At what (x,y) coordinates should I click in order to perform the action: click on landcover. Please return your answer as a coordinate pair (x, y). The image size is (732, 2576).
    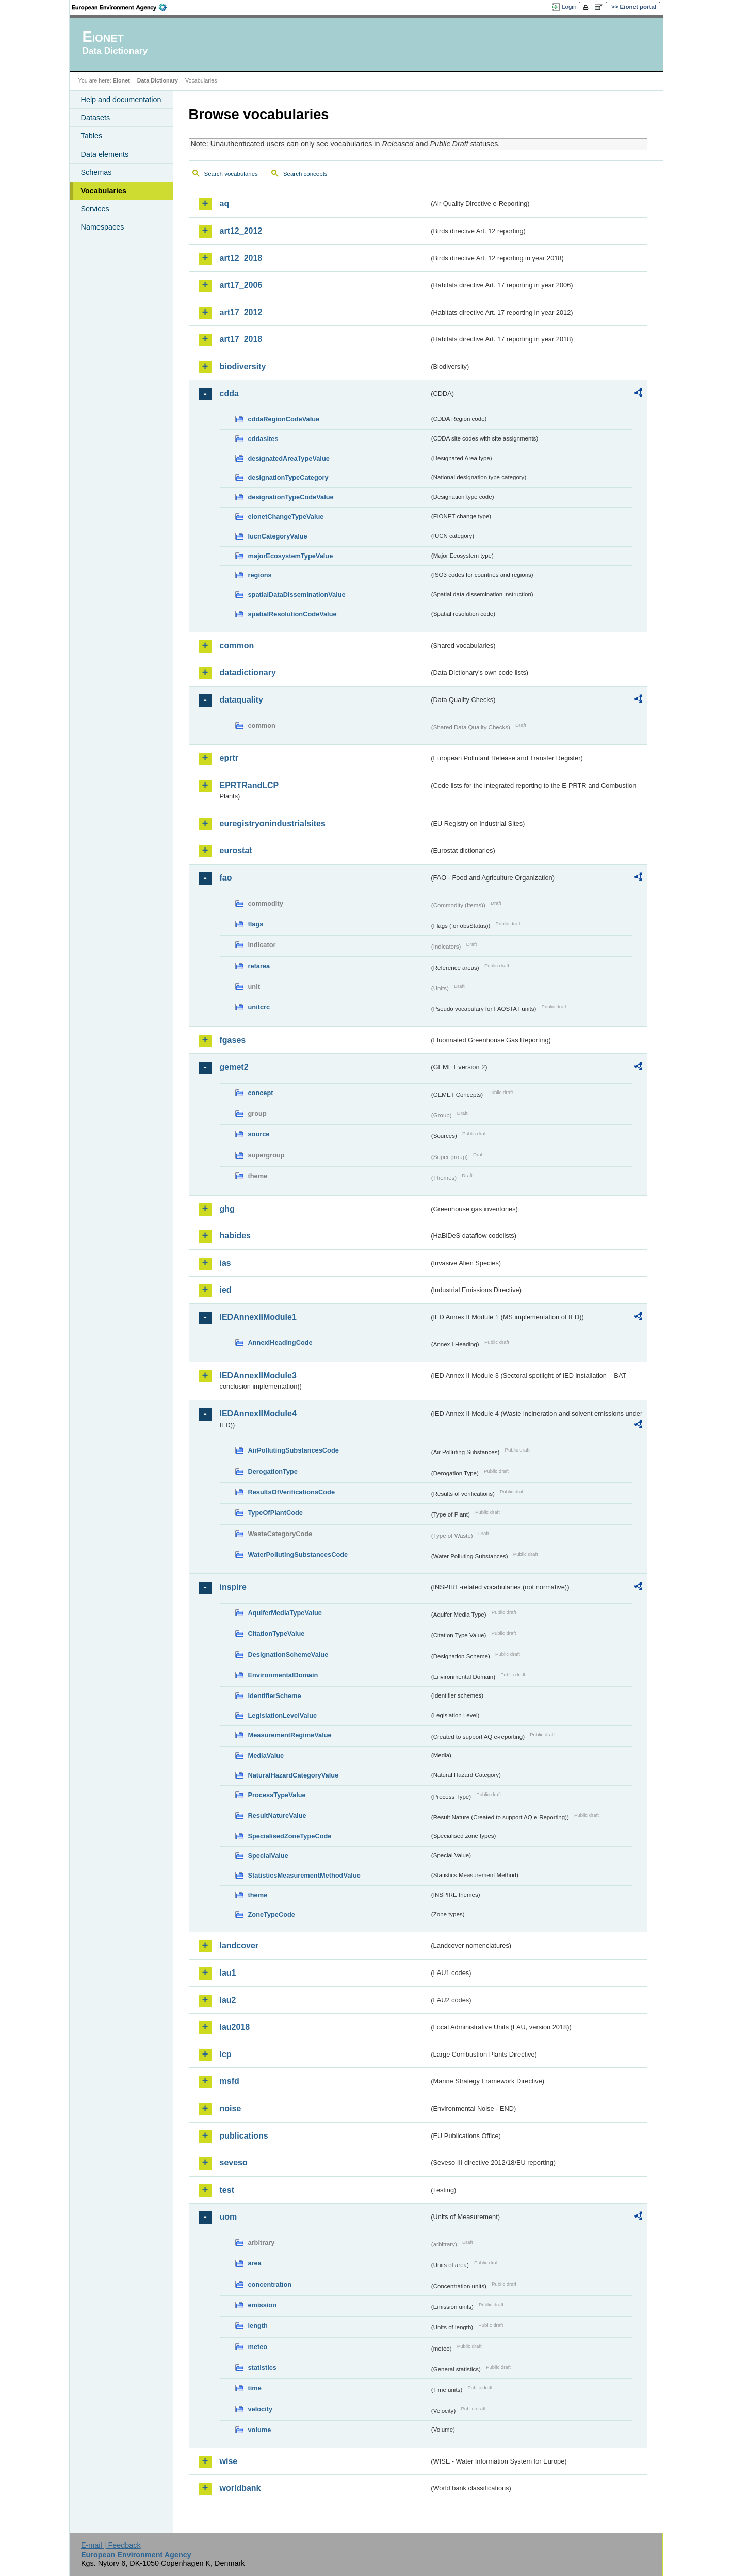
    Looking at the image, I should click on (239, 1945).